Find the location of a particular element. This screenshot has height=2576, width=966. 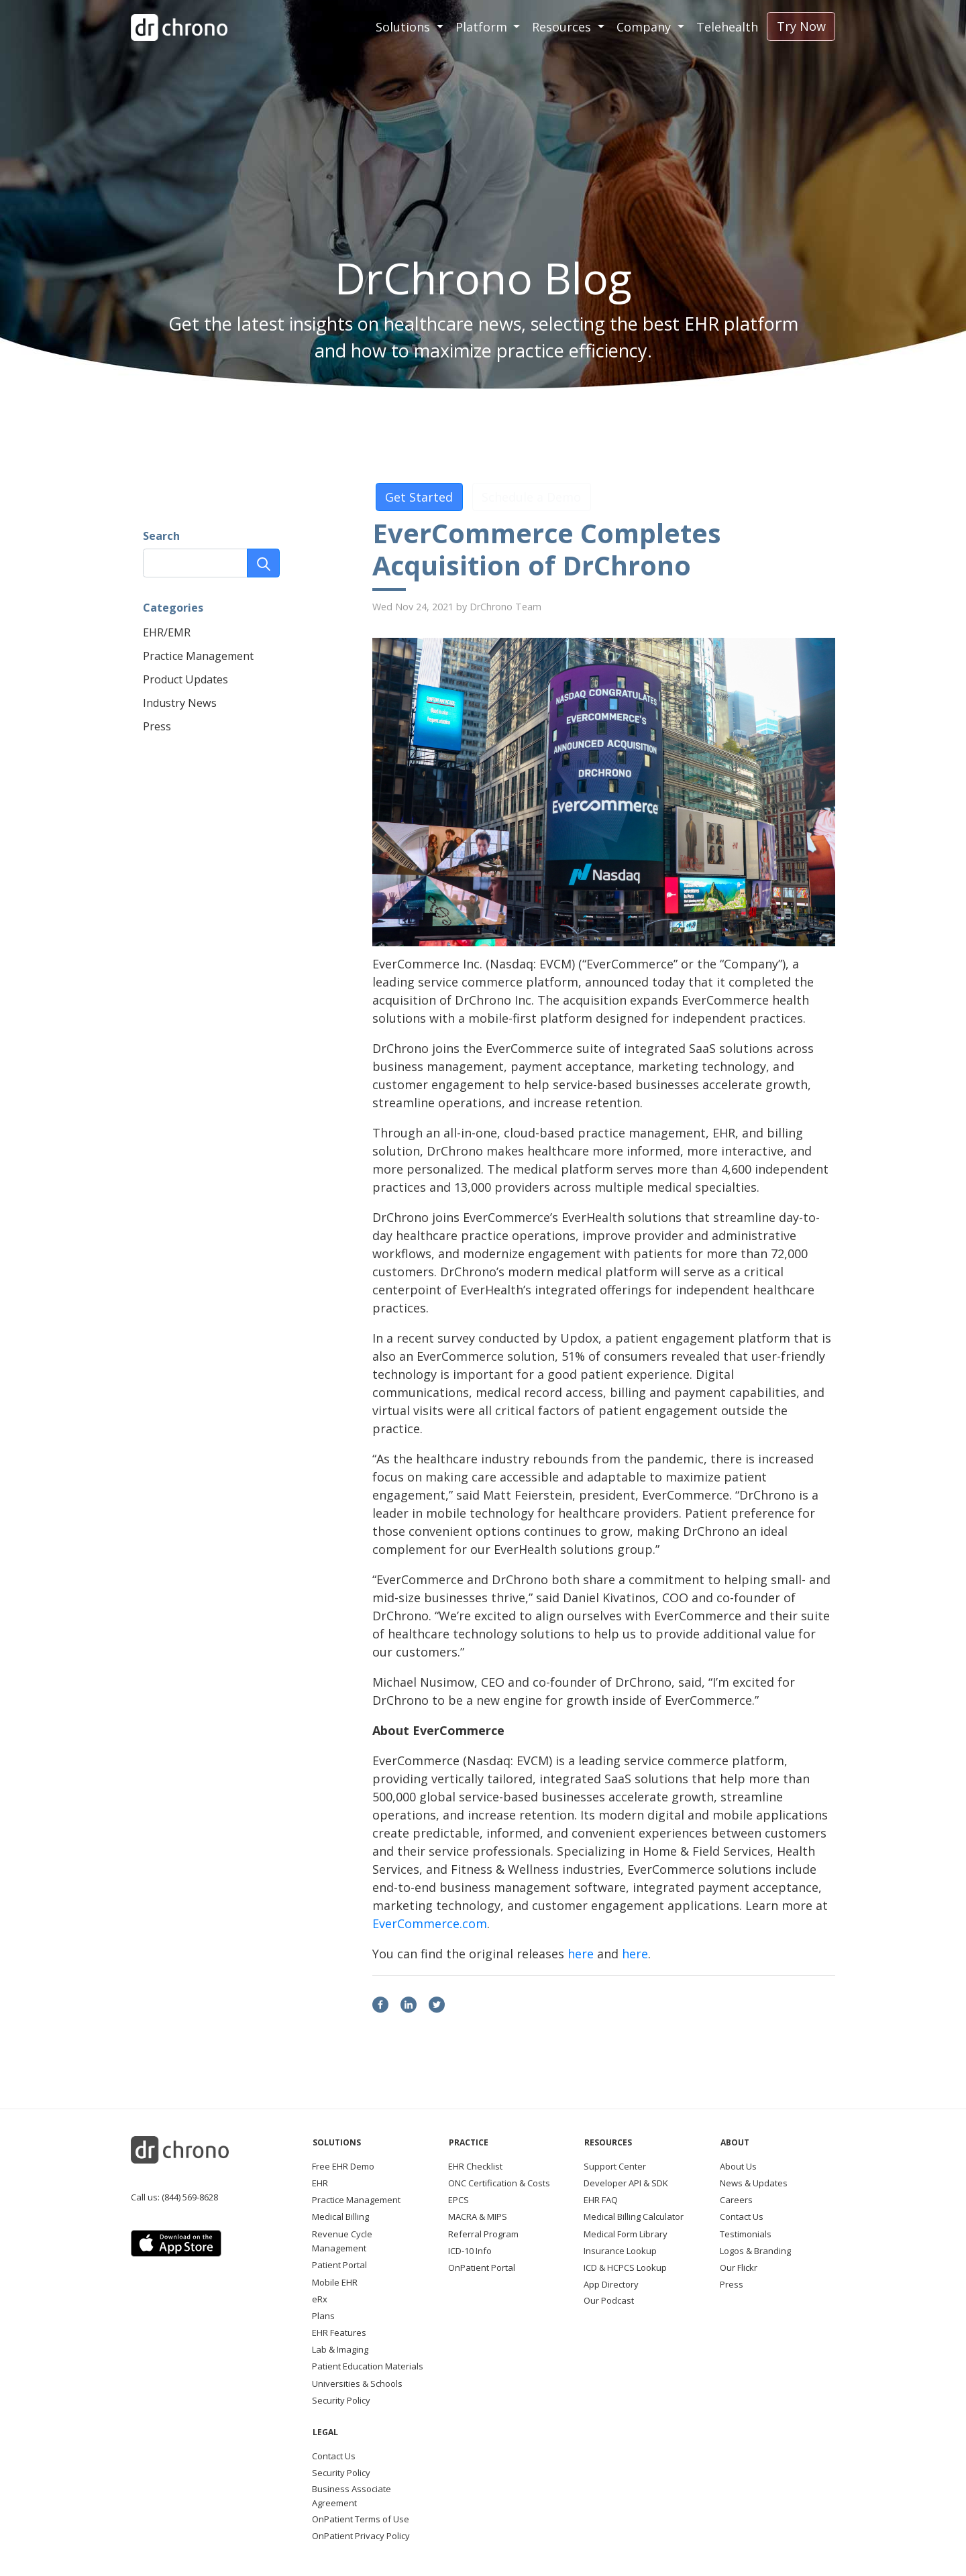

OnPatient Portal is located at coordinates (481, 2267).